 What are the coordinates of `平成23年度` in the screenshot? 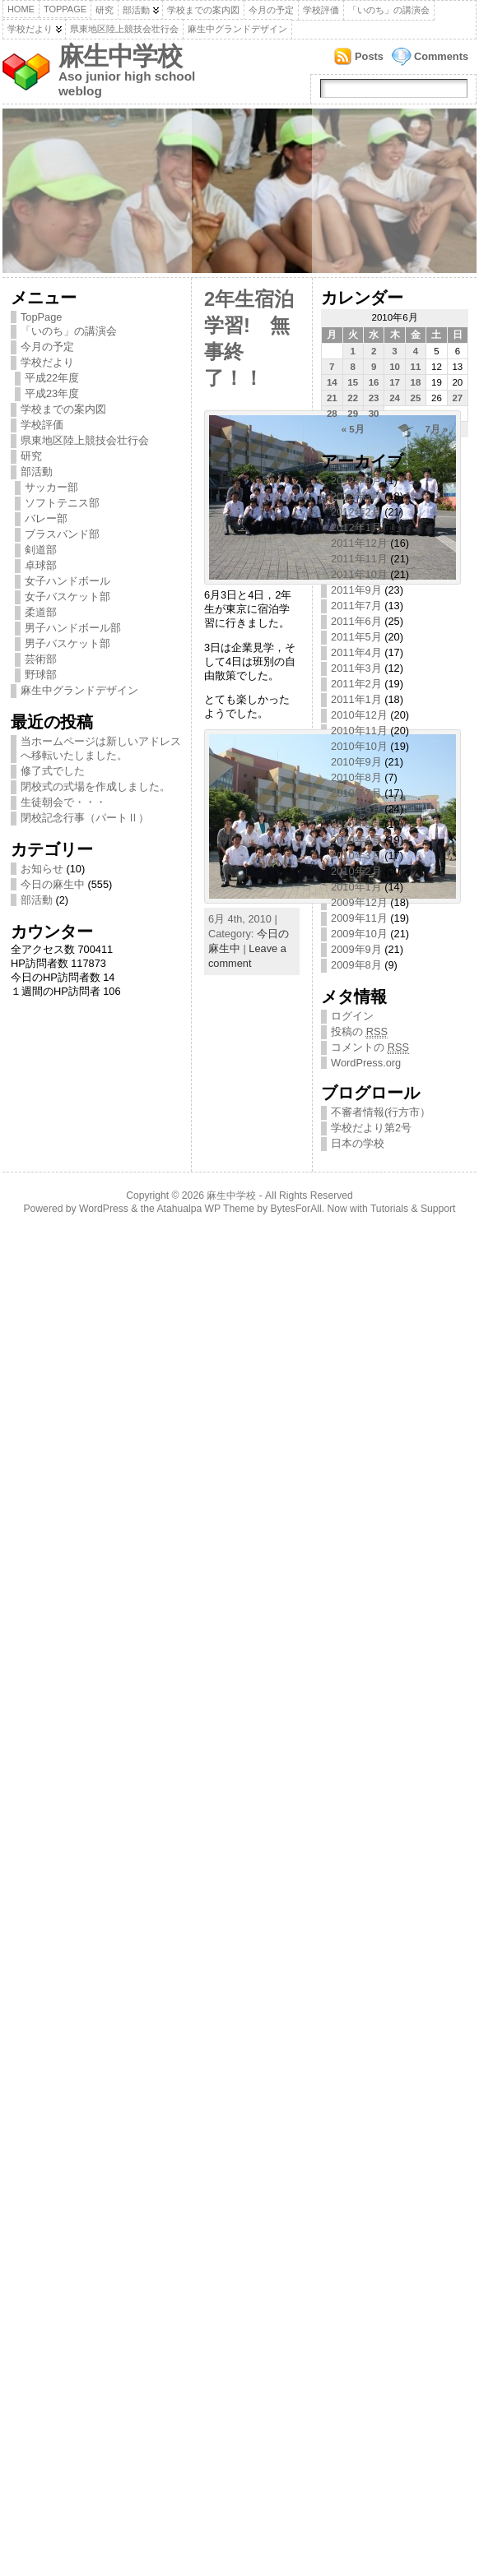 It's located at (52, 393).